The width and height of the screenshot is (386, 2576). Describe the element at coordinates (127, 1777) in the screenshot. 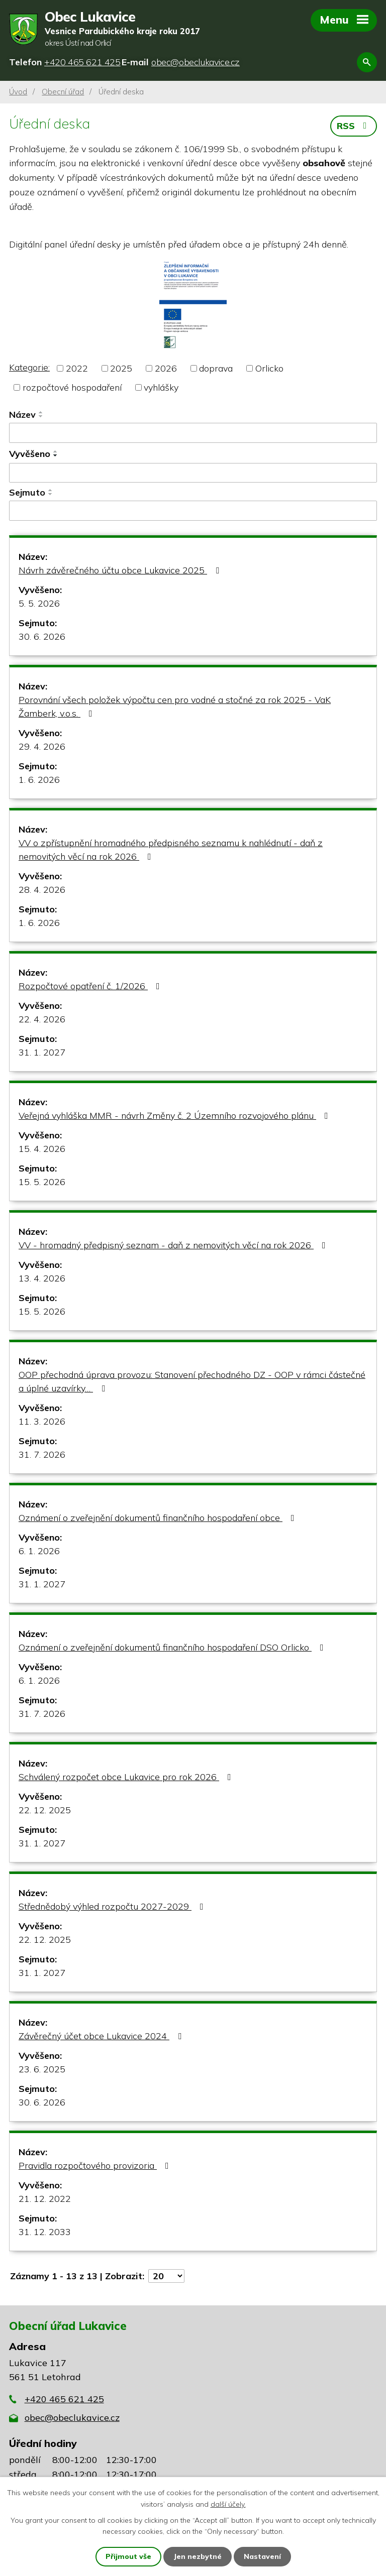

I see `Schválený rozpočet obce Lukavice pro rok 2026` at that location.